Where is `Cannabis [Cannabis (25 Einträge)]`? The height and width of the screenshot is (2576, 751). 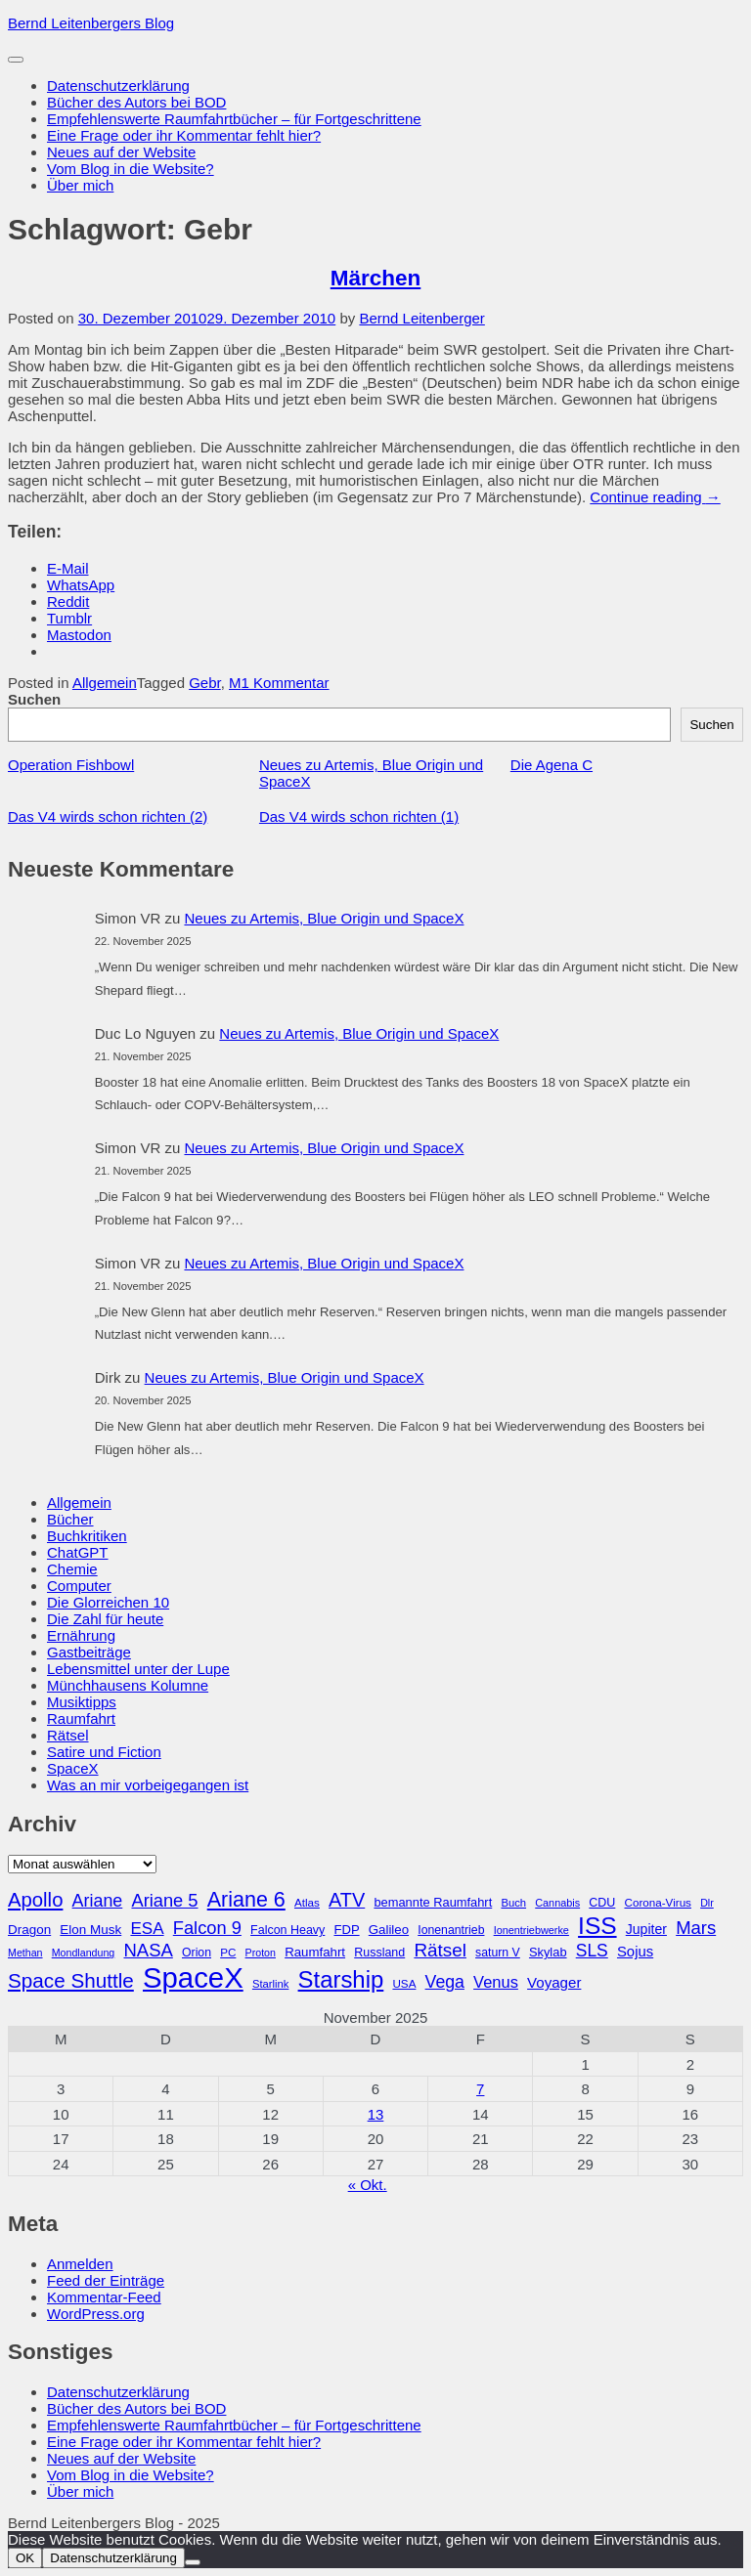 Cannabis [Cannabis (25 Einträge)] is located at coordinates (557, 1903).